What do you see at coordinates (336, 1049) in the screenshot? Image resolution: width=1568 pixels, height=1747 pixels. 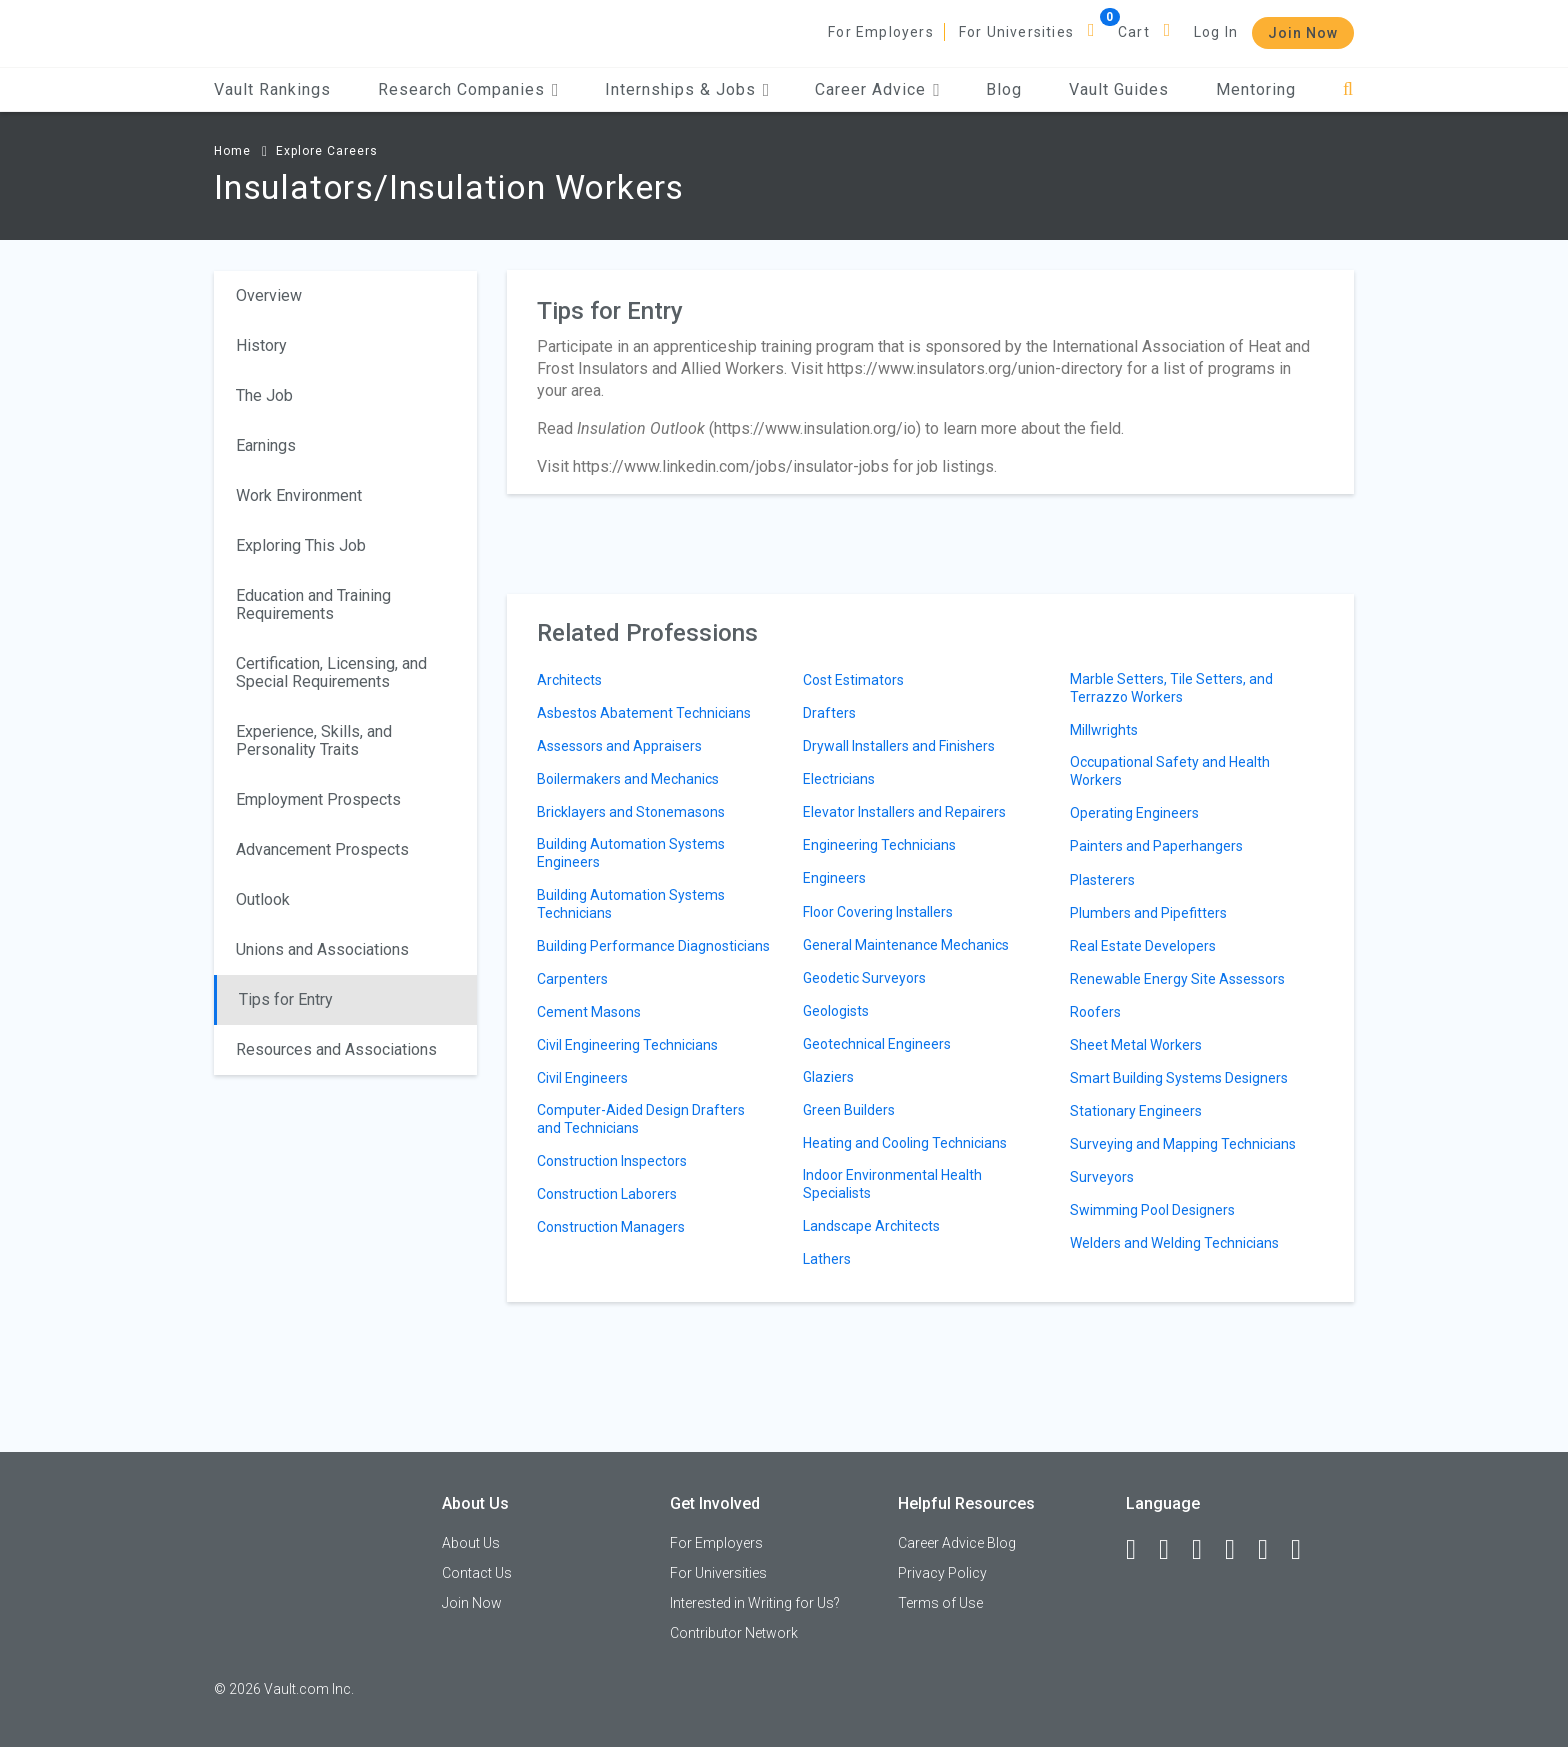 I see `Resources and Associations` at bounding box center [336, 1049].